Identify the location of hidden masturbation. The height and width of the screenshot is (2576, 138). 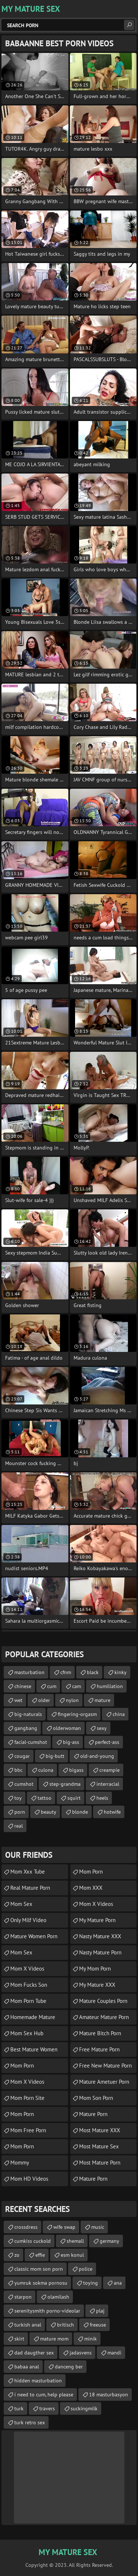
(38, 2380).